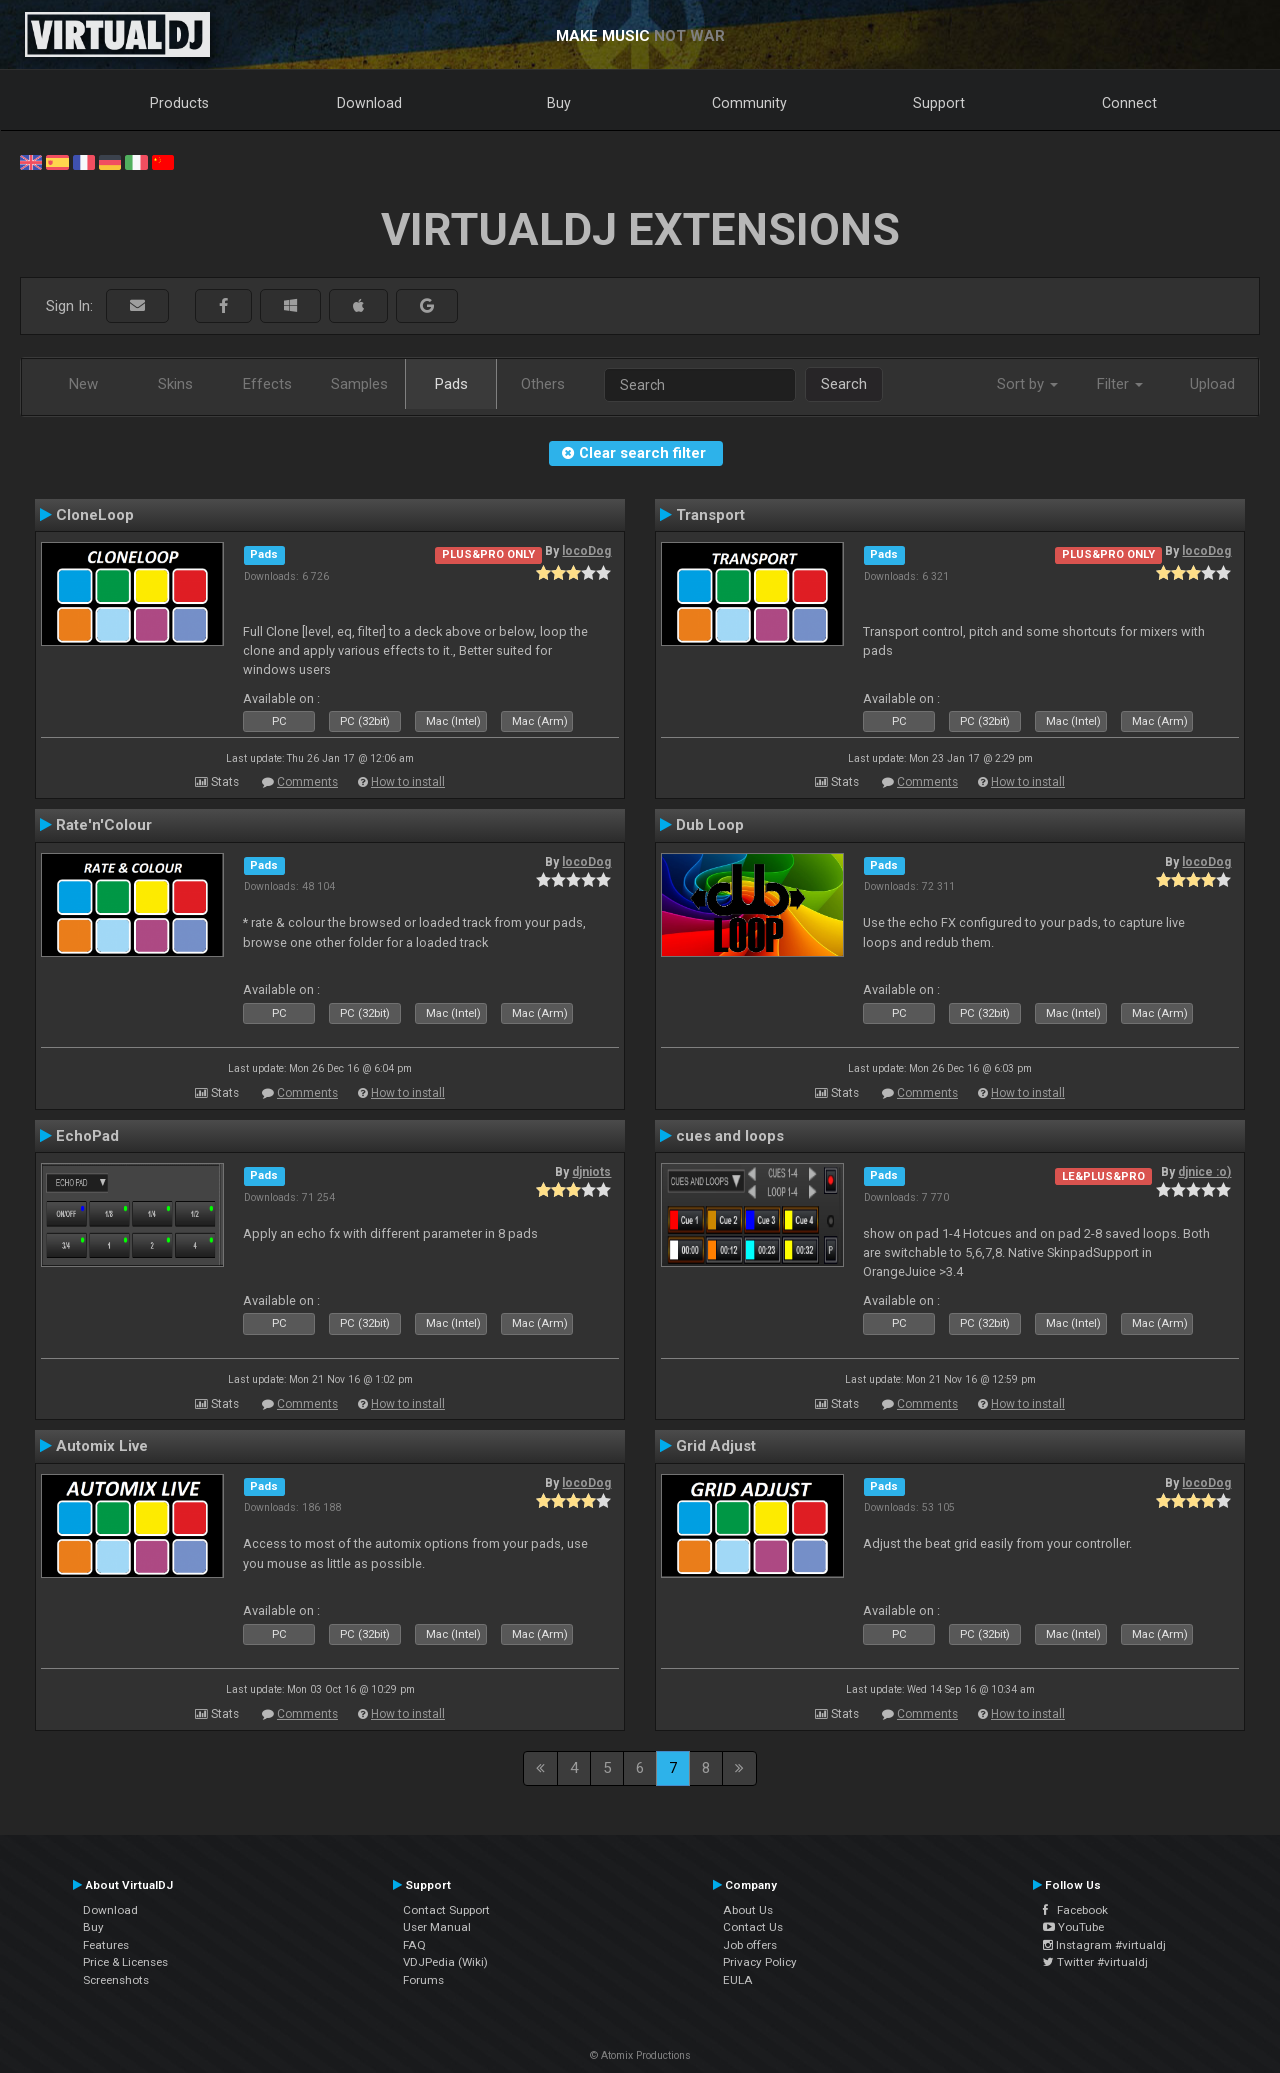 The height and width of the screenshot is (2073, 1280). Describe the element at coordinates (83, 384) in the screenshot. I see `New` at that location.